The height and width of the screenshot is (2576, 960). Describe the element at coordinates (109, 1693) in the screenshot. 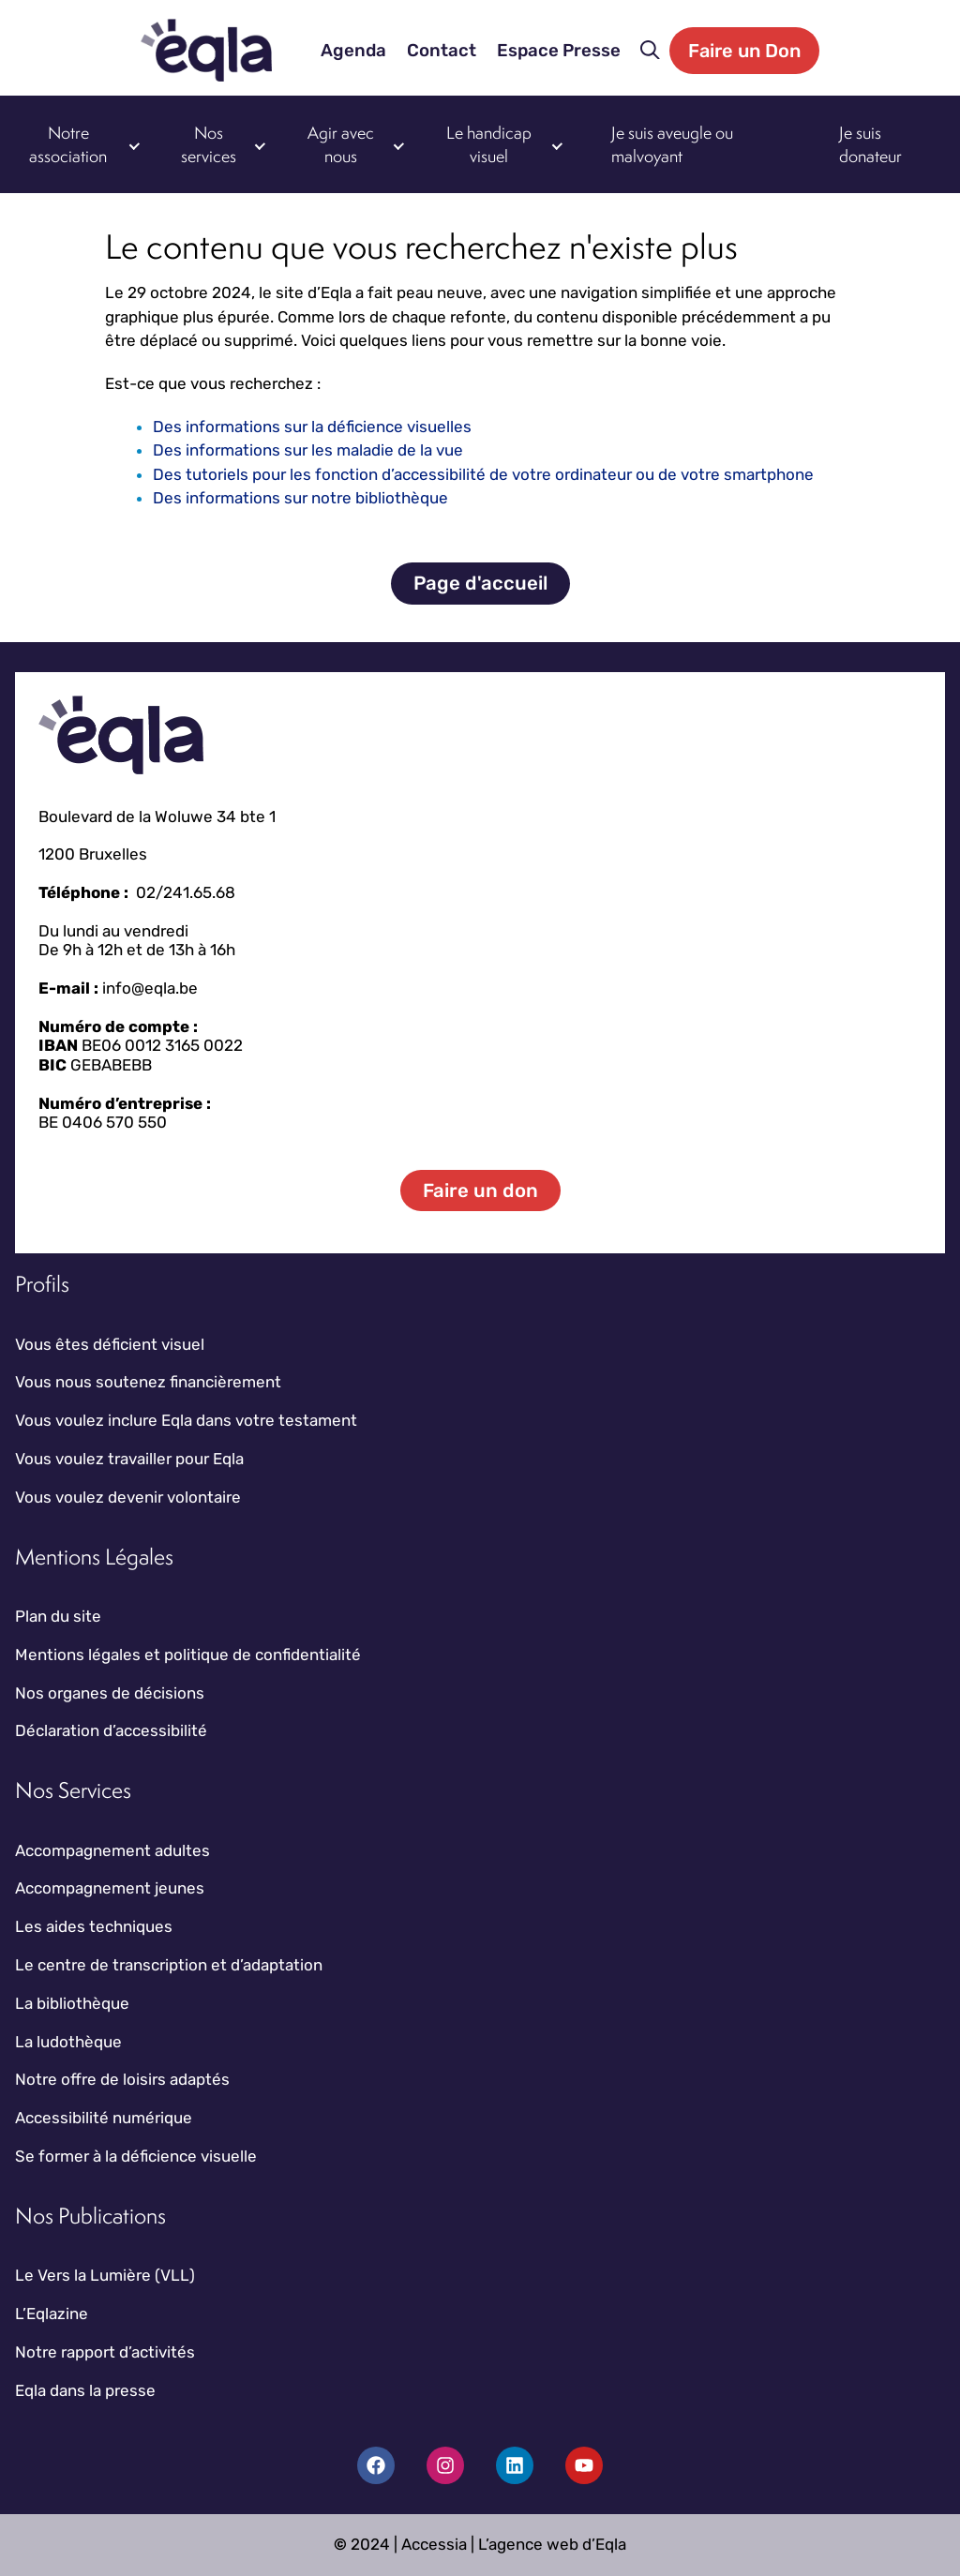

I see `Nos organes de décisions` at that location.